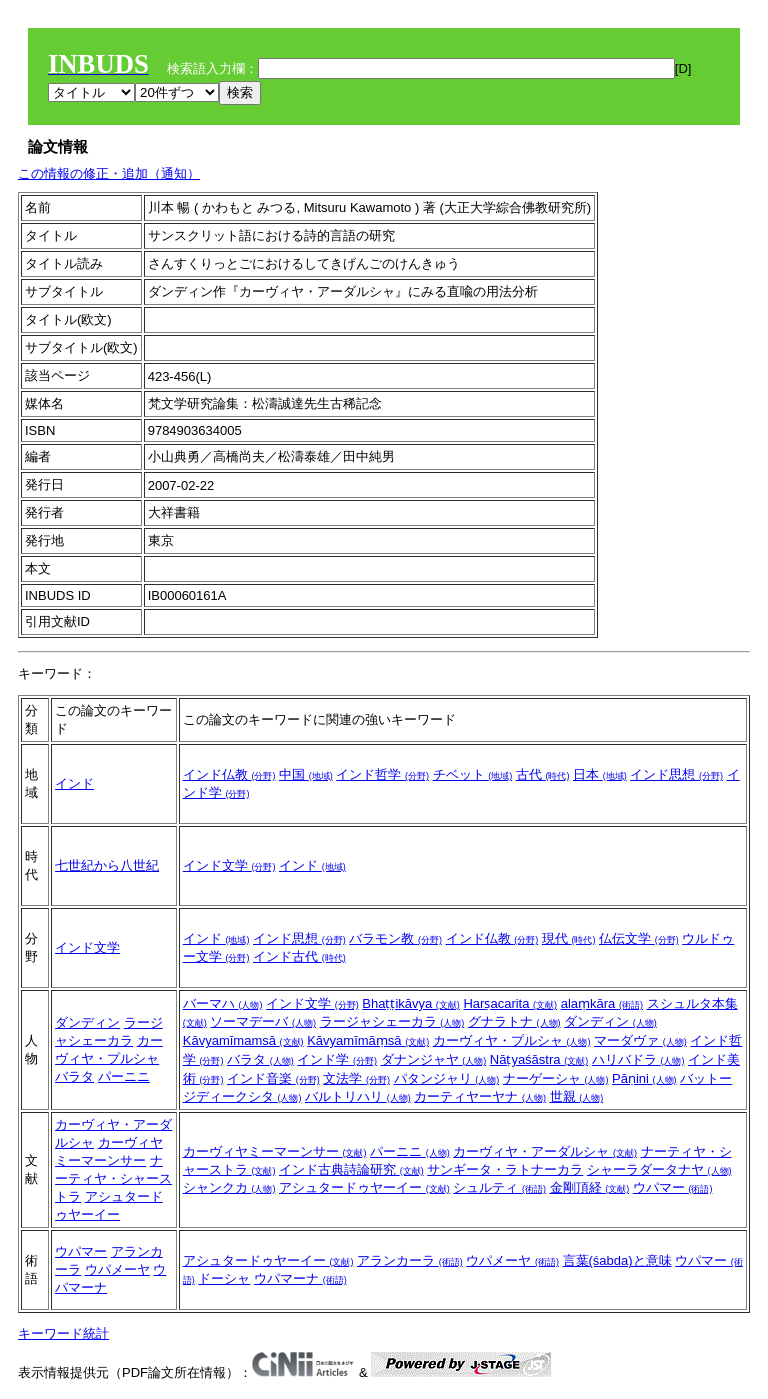 The width and height of the screenshot is (768, 1399). Describe the element at coordinates (107, 865) in the screenshot. I see `七世紀から八世紀` at that location.